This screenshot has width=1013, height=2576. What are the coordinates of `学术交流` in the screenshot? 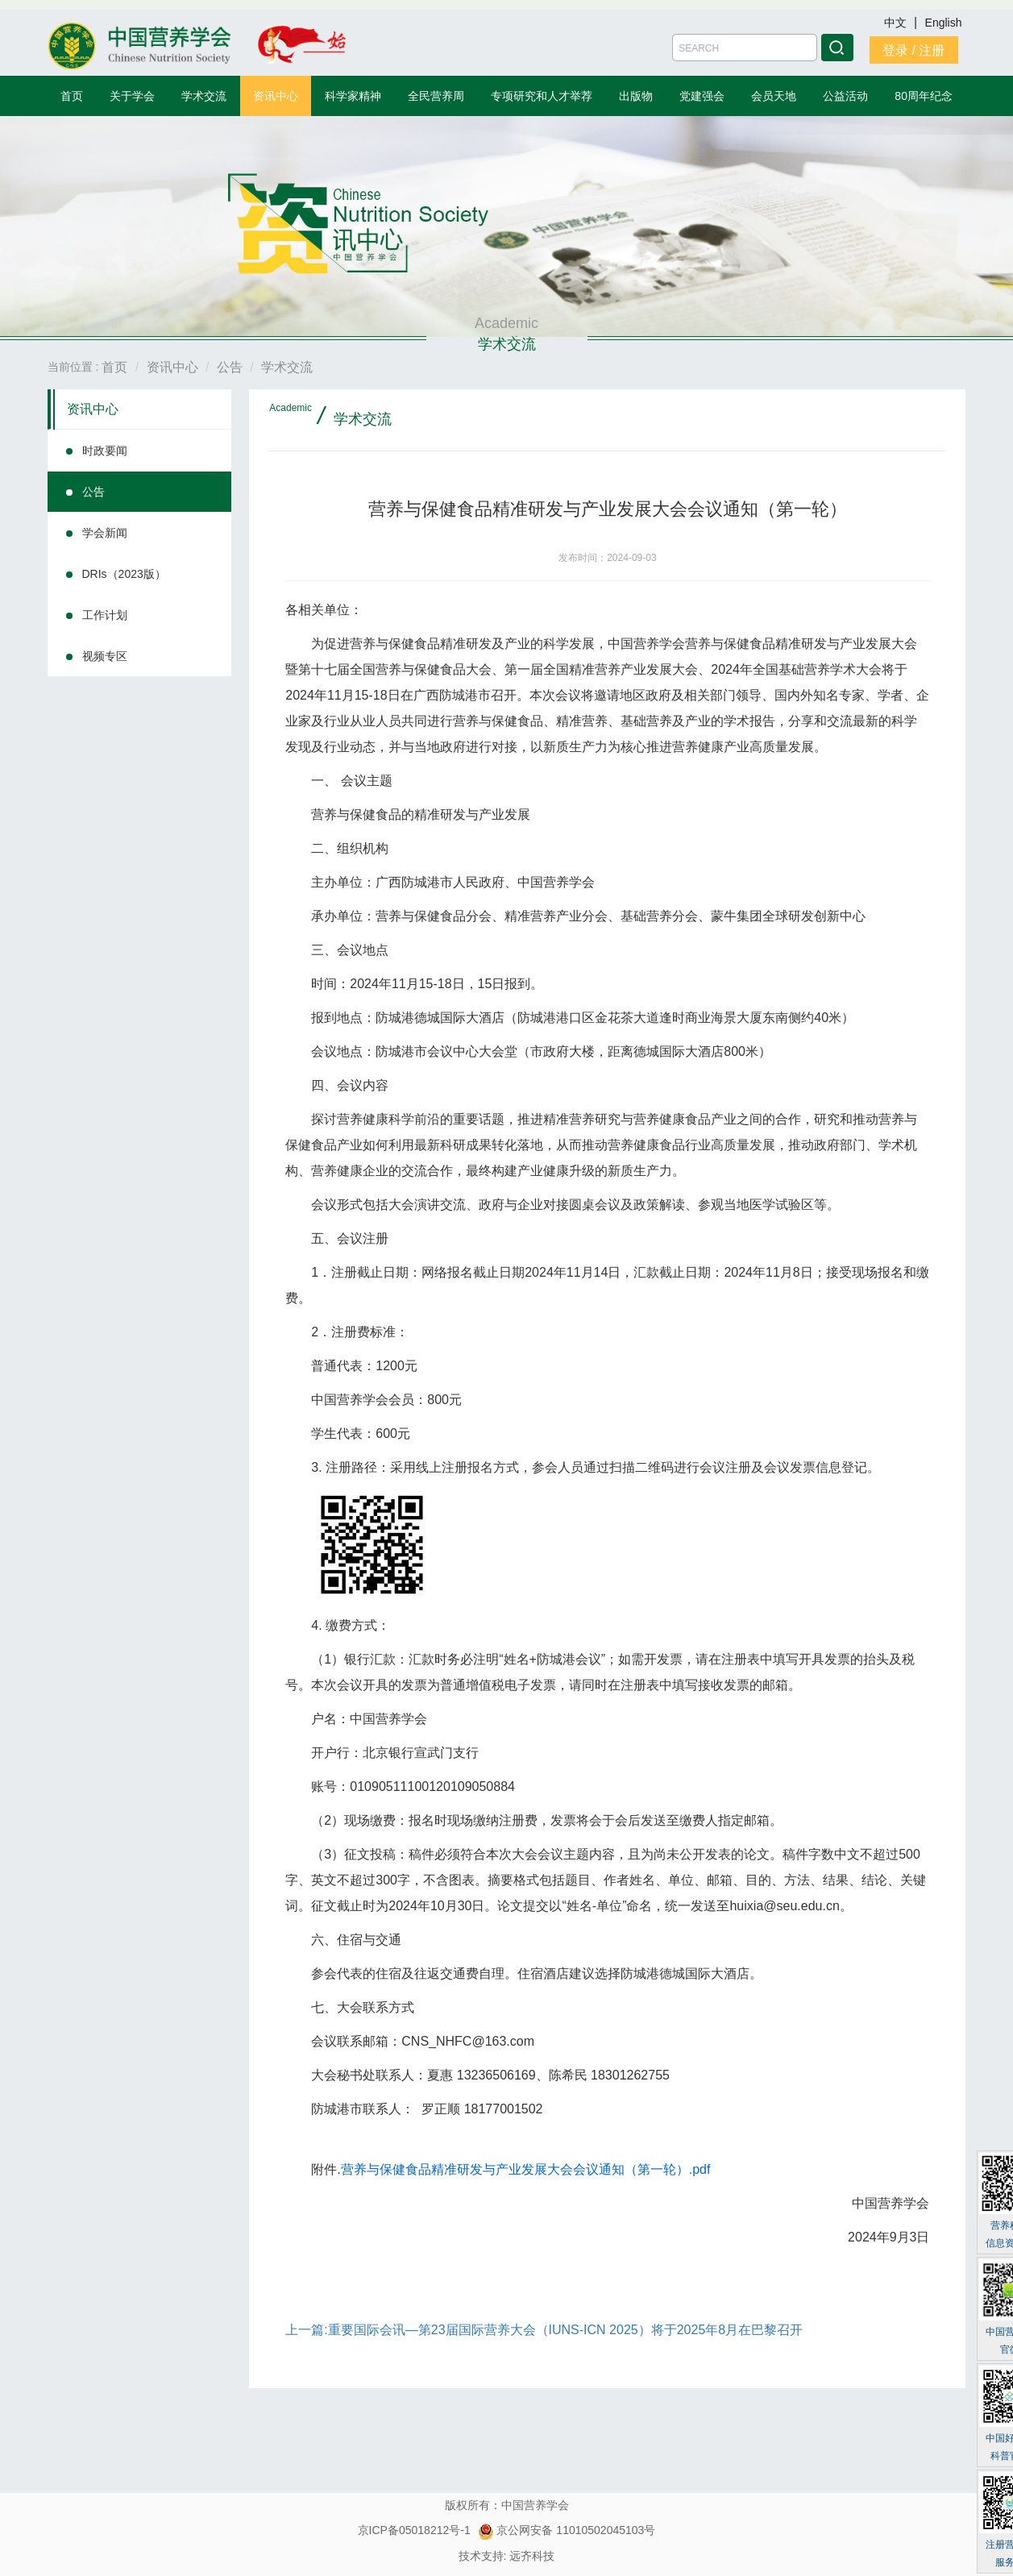 It's located at (203, 95).